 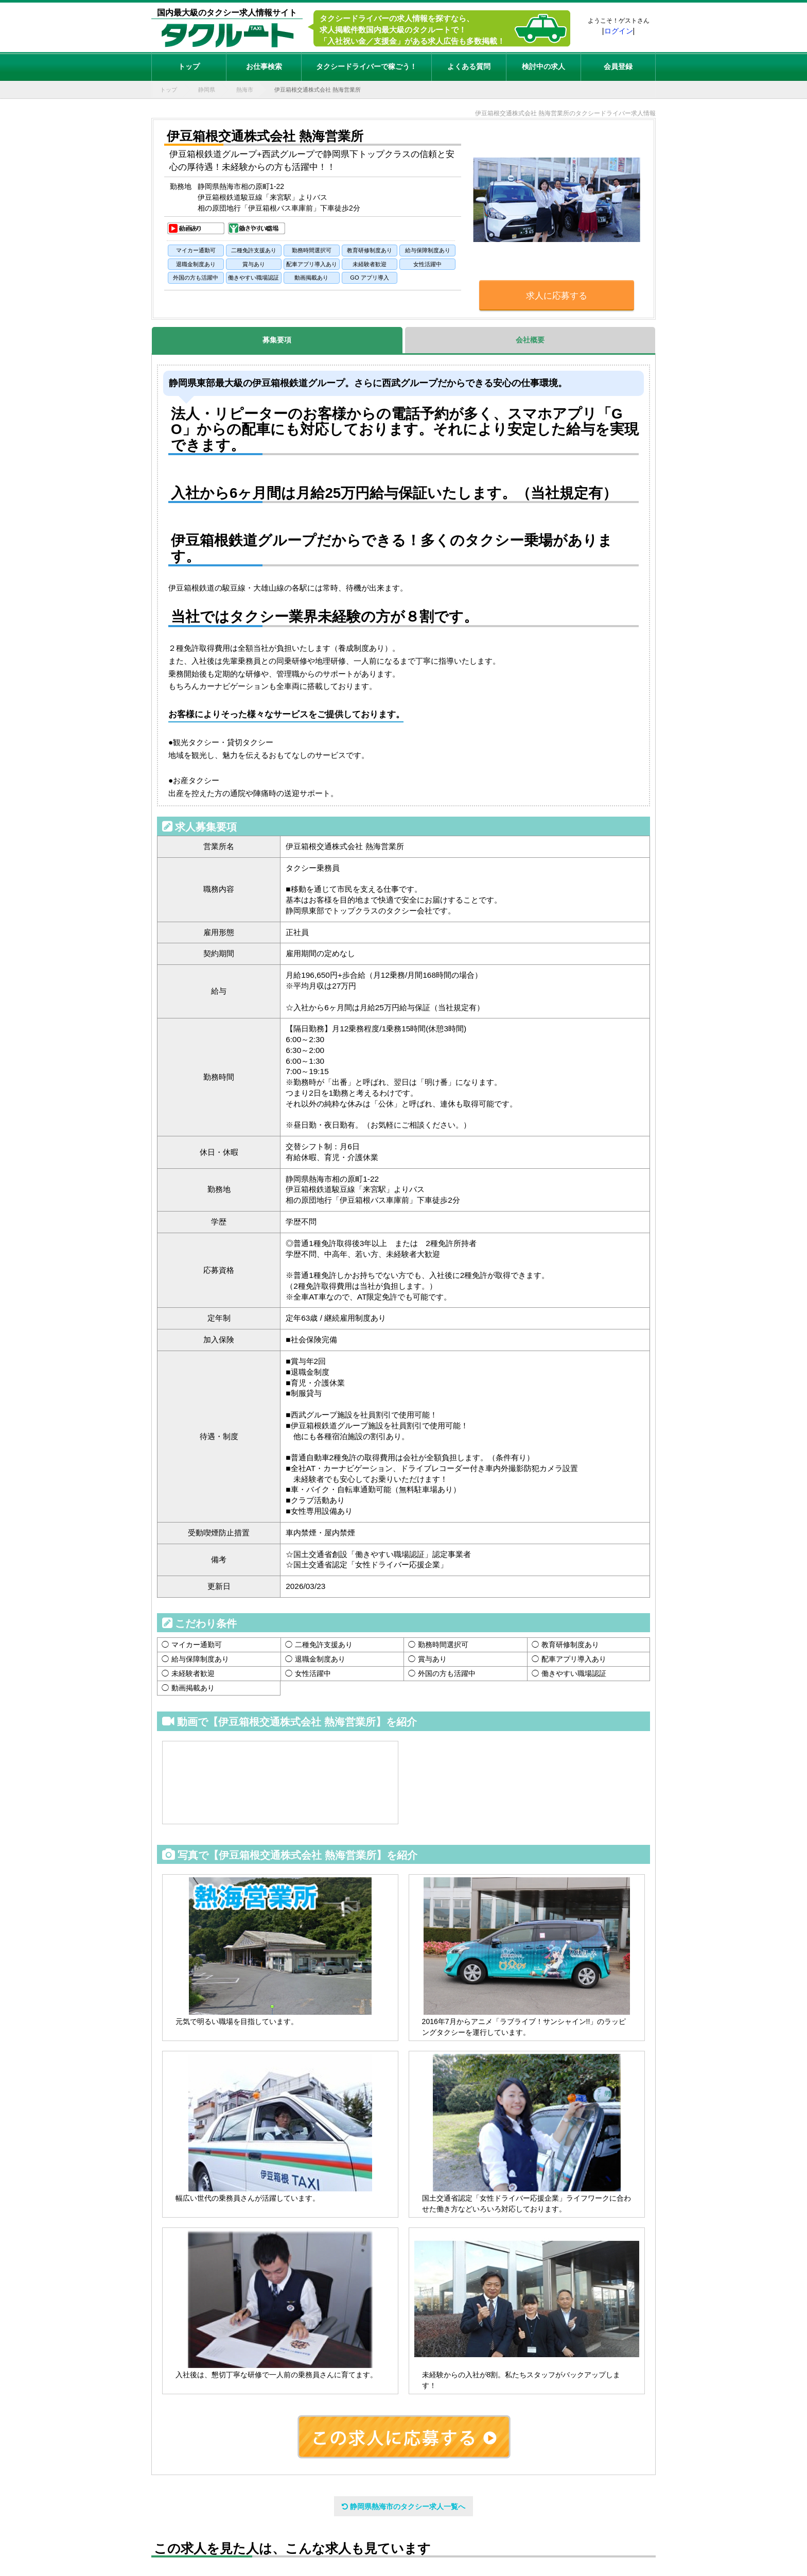 I want to click on 募集要項, so click(x=276, y=340).